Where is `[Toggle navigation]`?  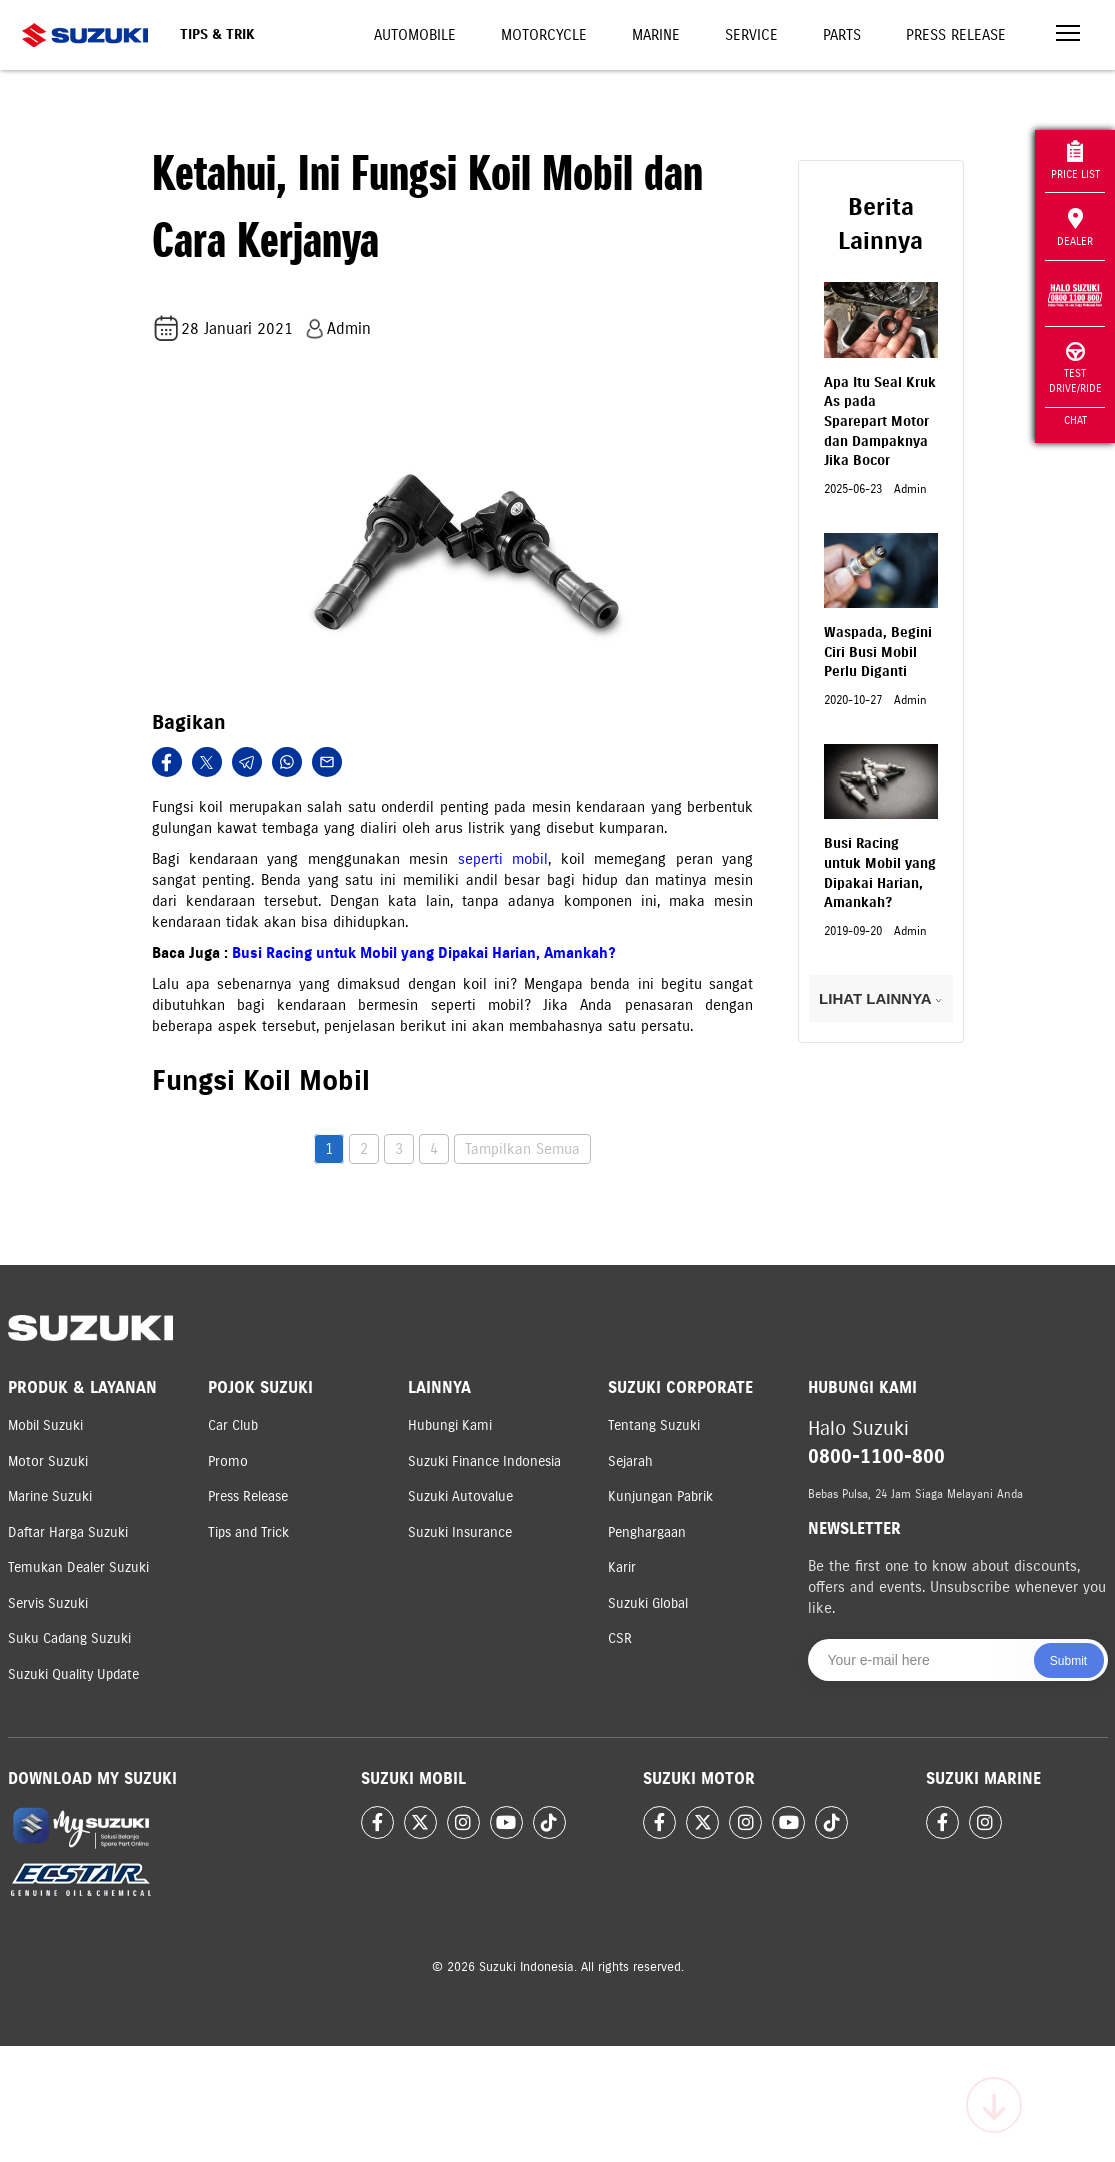 [Toggle navigation] is located at coordinates (1068, 35).